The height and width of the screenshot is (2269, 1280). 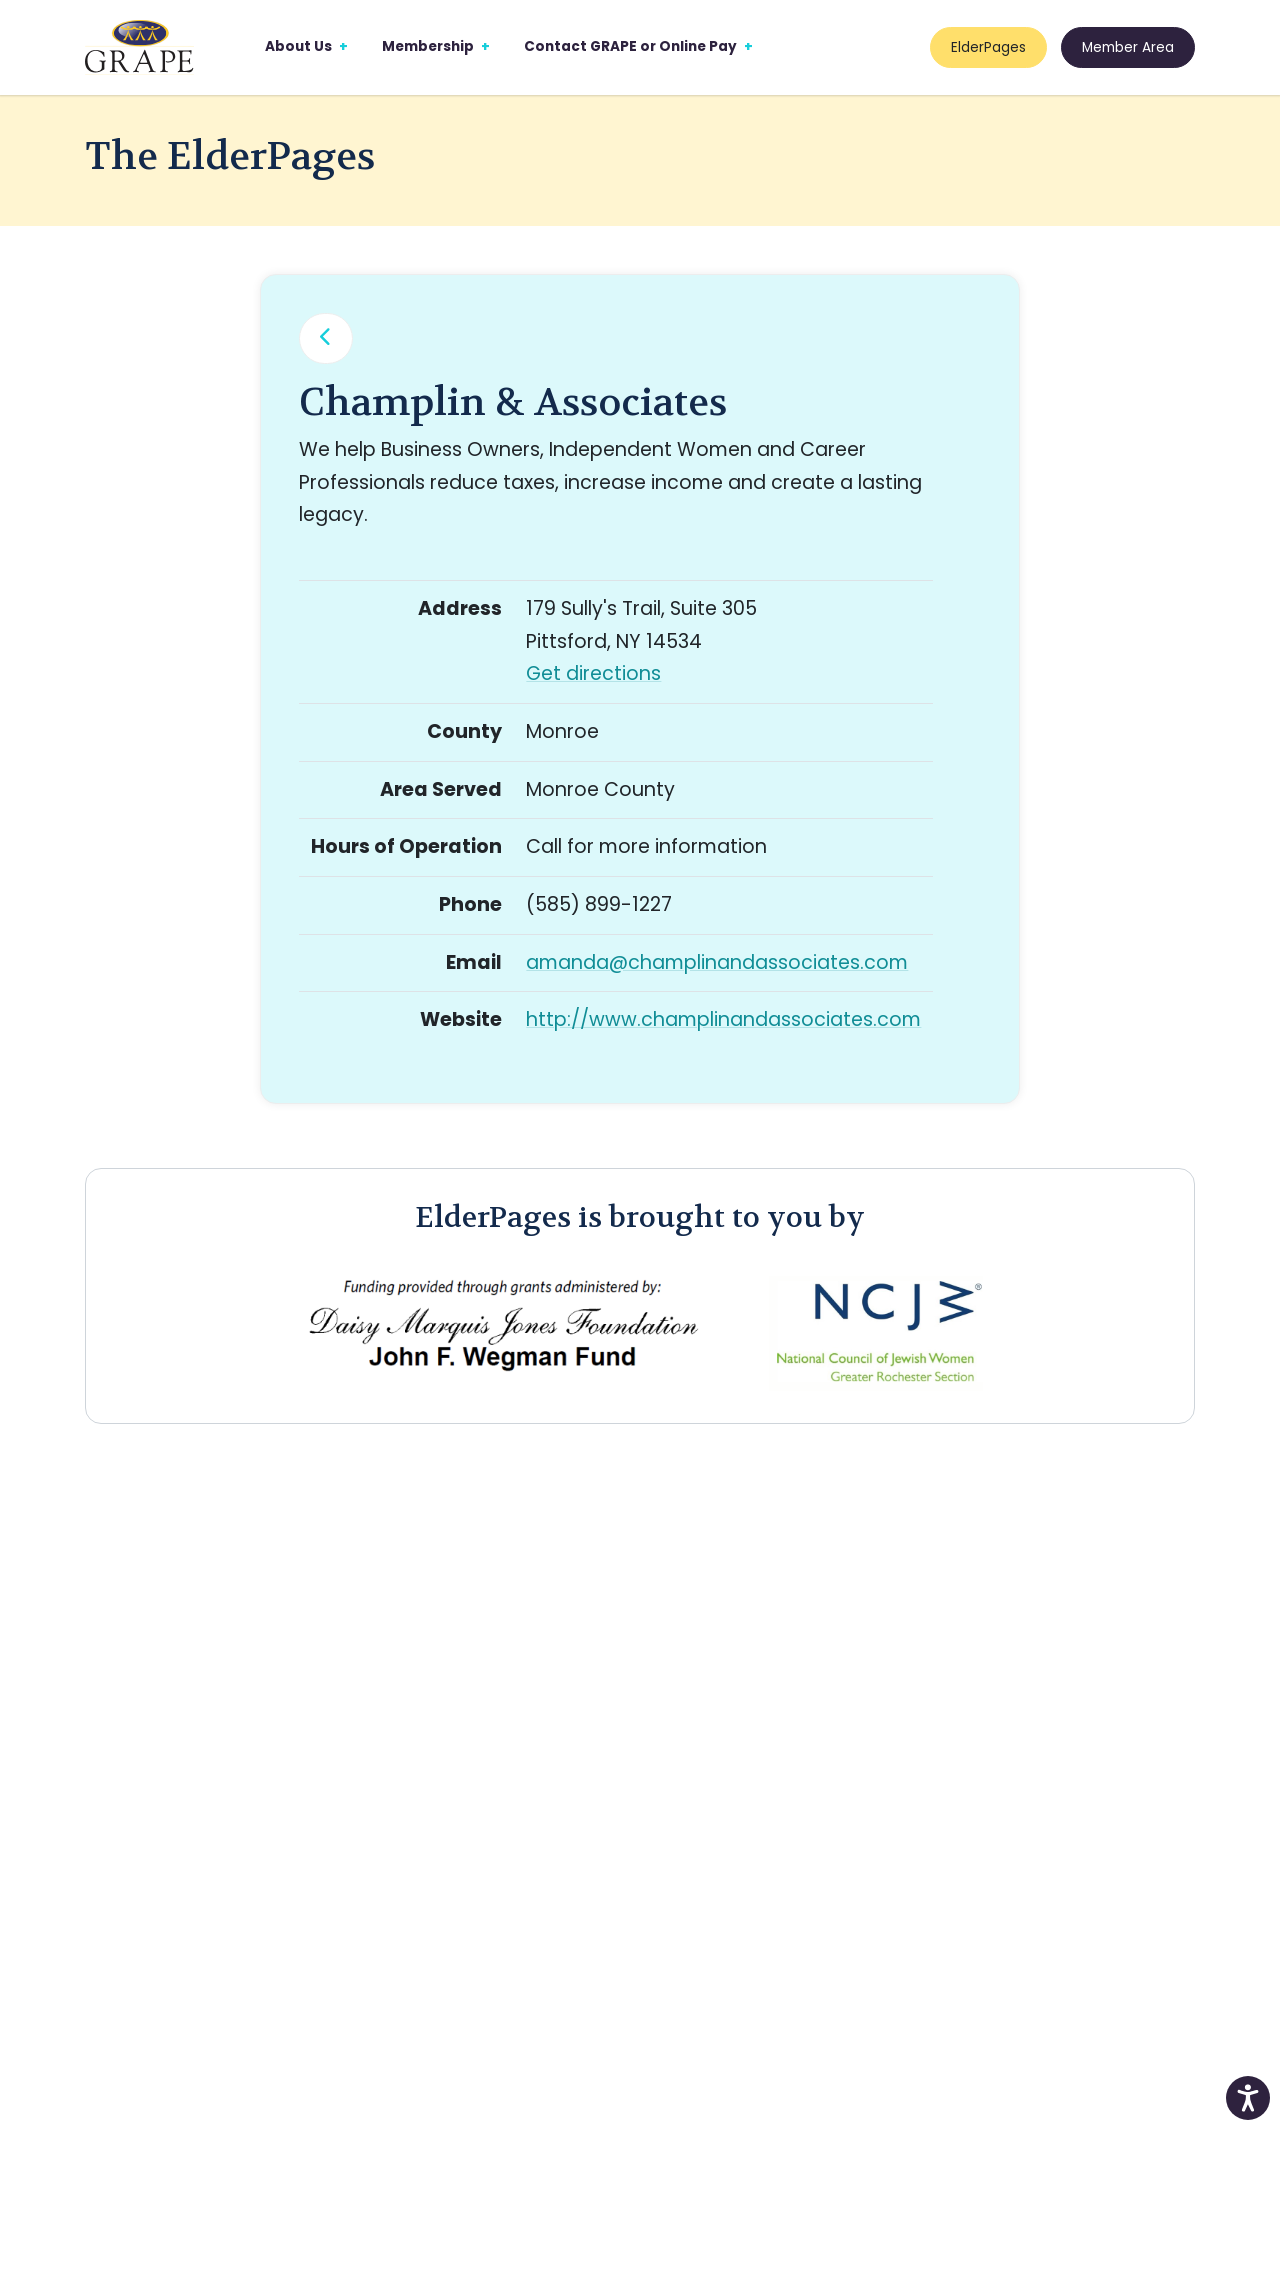 What do you see at coordinates (1128, 47) in the screenshot?
I see `Member Area` at bounding box center [1128, 47].